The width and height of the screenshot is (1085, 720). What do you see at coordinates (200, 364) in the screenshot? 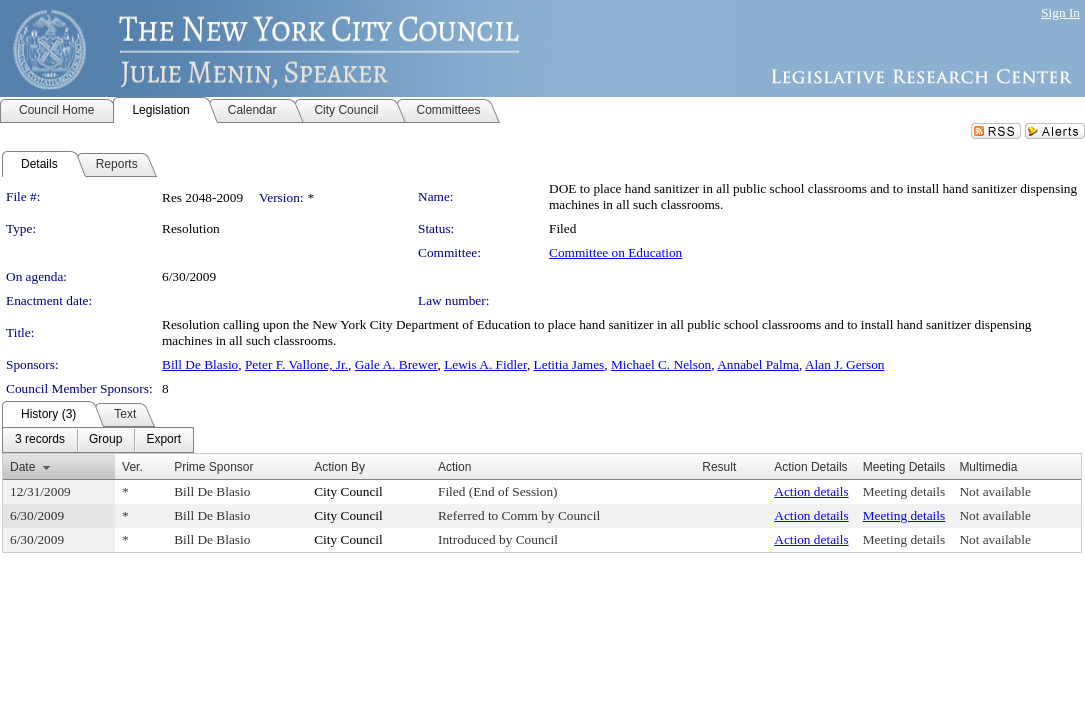
I see `Bill De Blasio` at bounding box center [200, 364].